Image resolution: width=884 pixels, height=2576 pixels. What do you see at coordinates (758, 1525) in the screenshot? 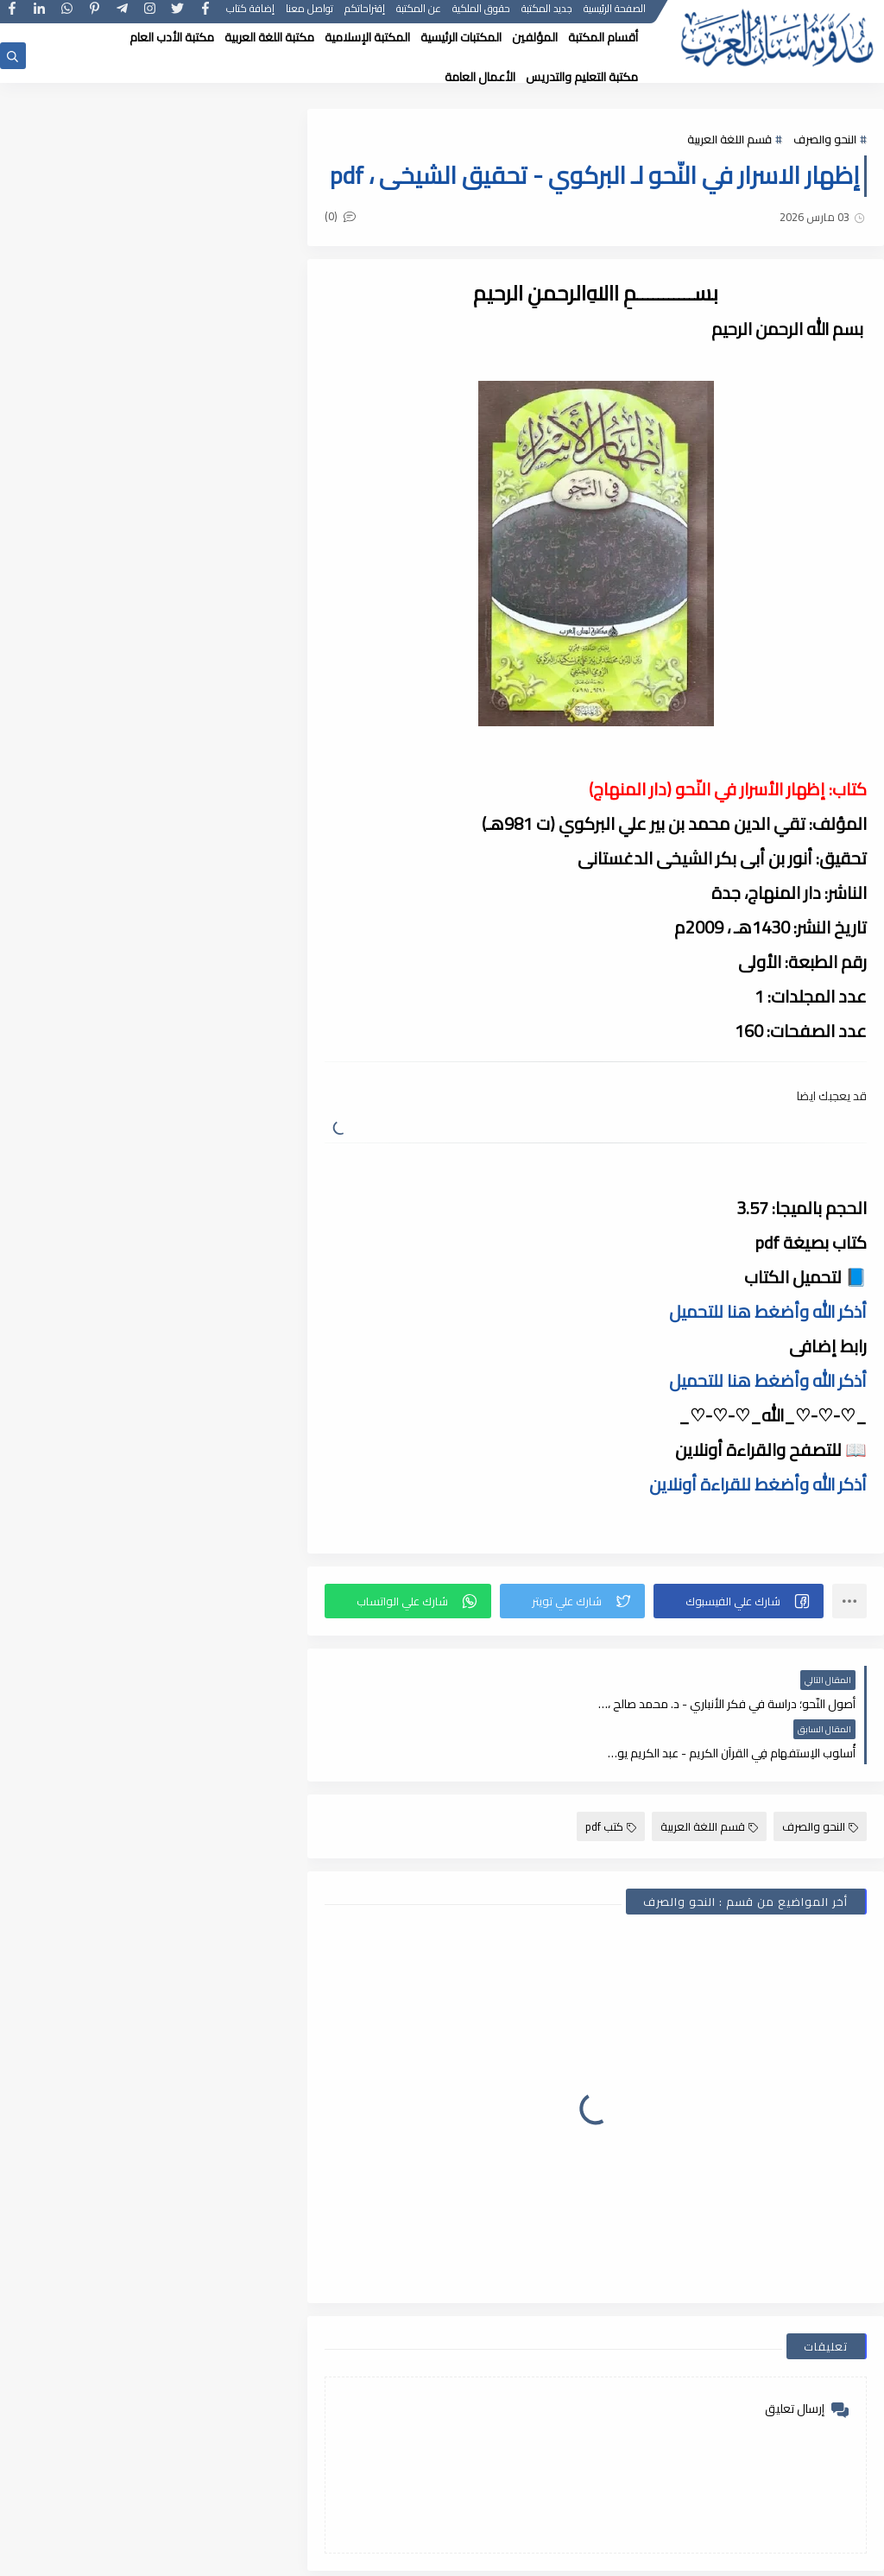
I see `أذكر الله وأضغط للقراءة أونلاين` at bounding box center [758, 1525].